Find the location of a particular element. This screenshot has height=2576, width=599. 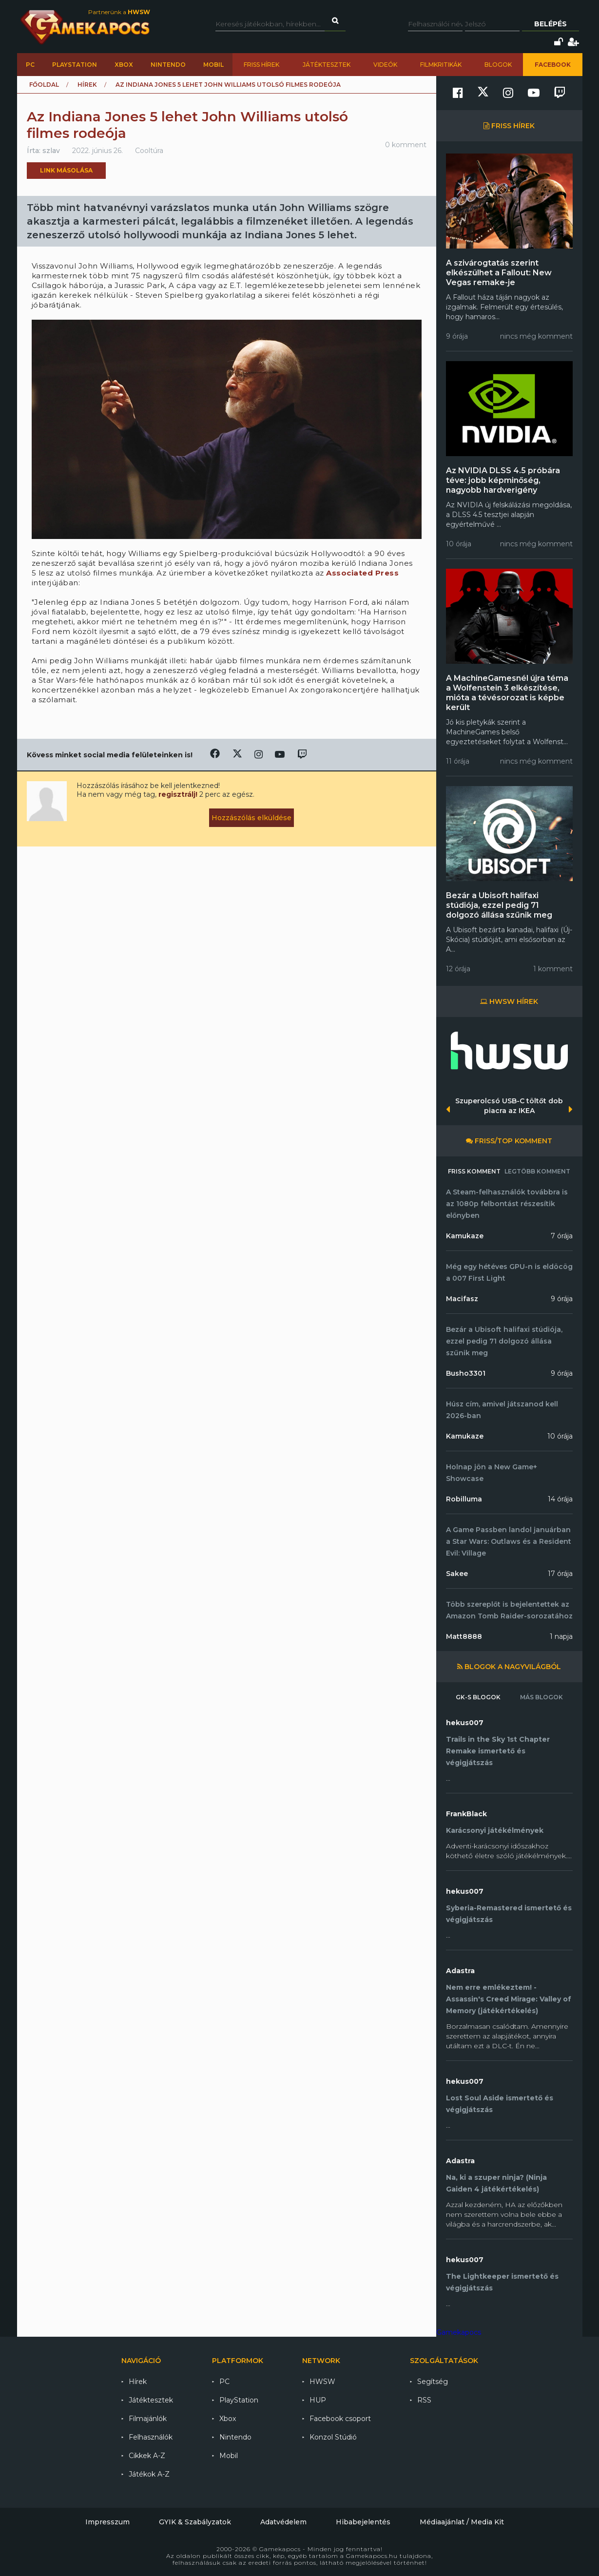

Cikkek A-Z is located at coordinates (147, 2455).